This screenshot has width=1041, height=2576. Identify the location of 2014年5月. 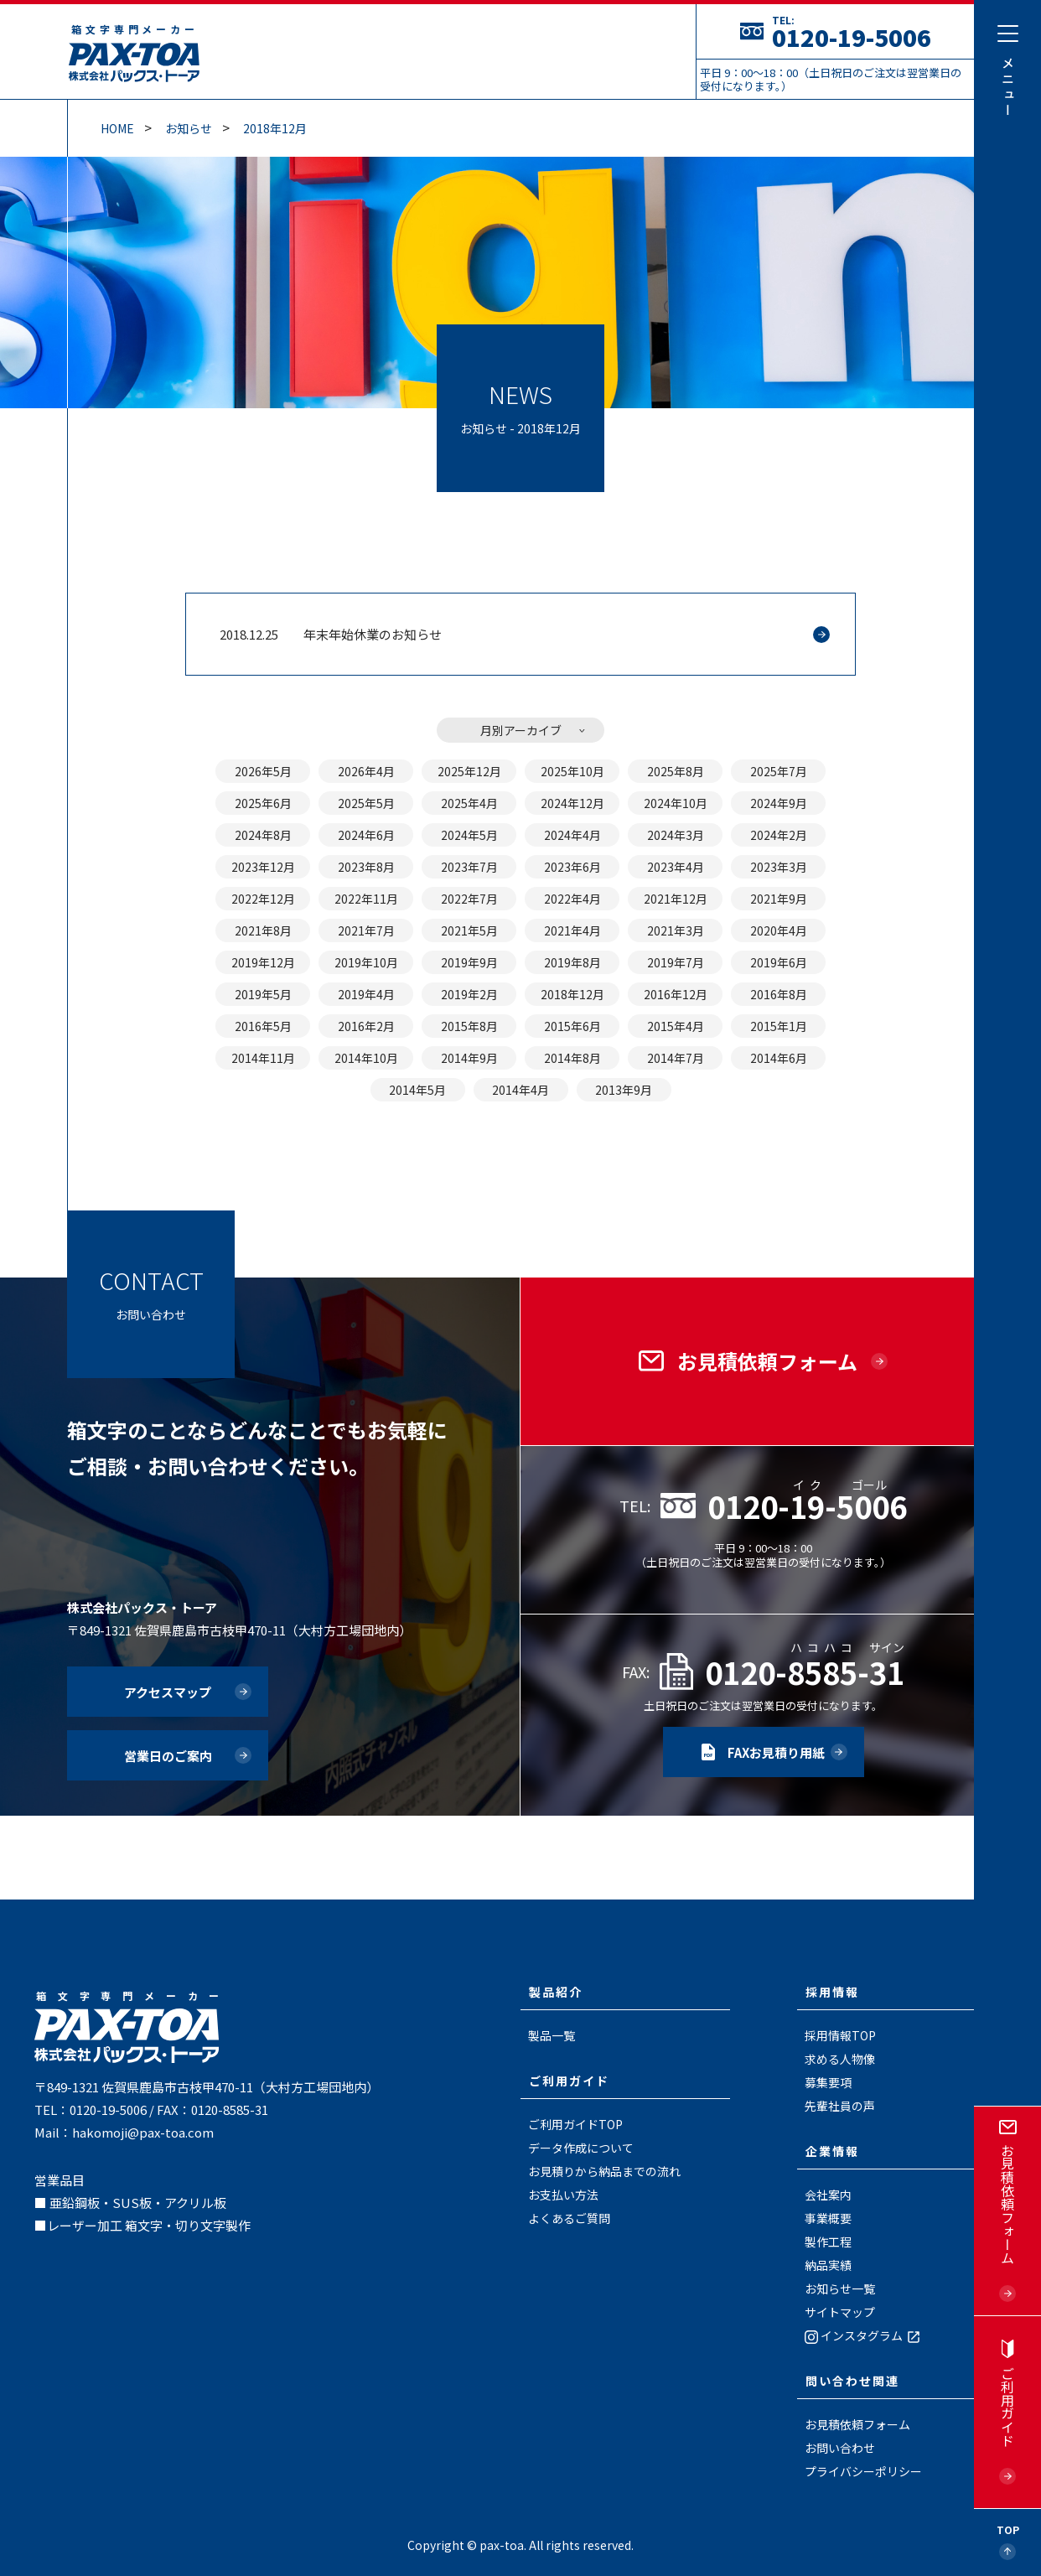
(417, 1089).